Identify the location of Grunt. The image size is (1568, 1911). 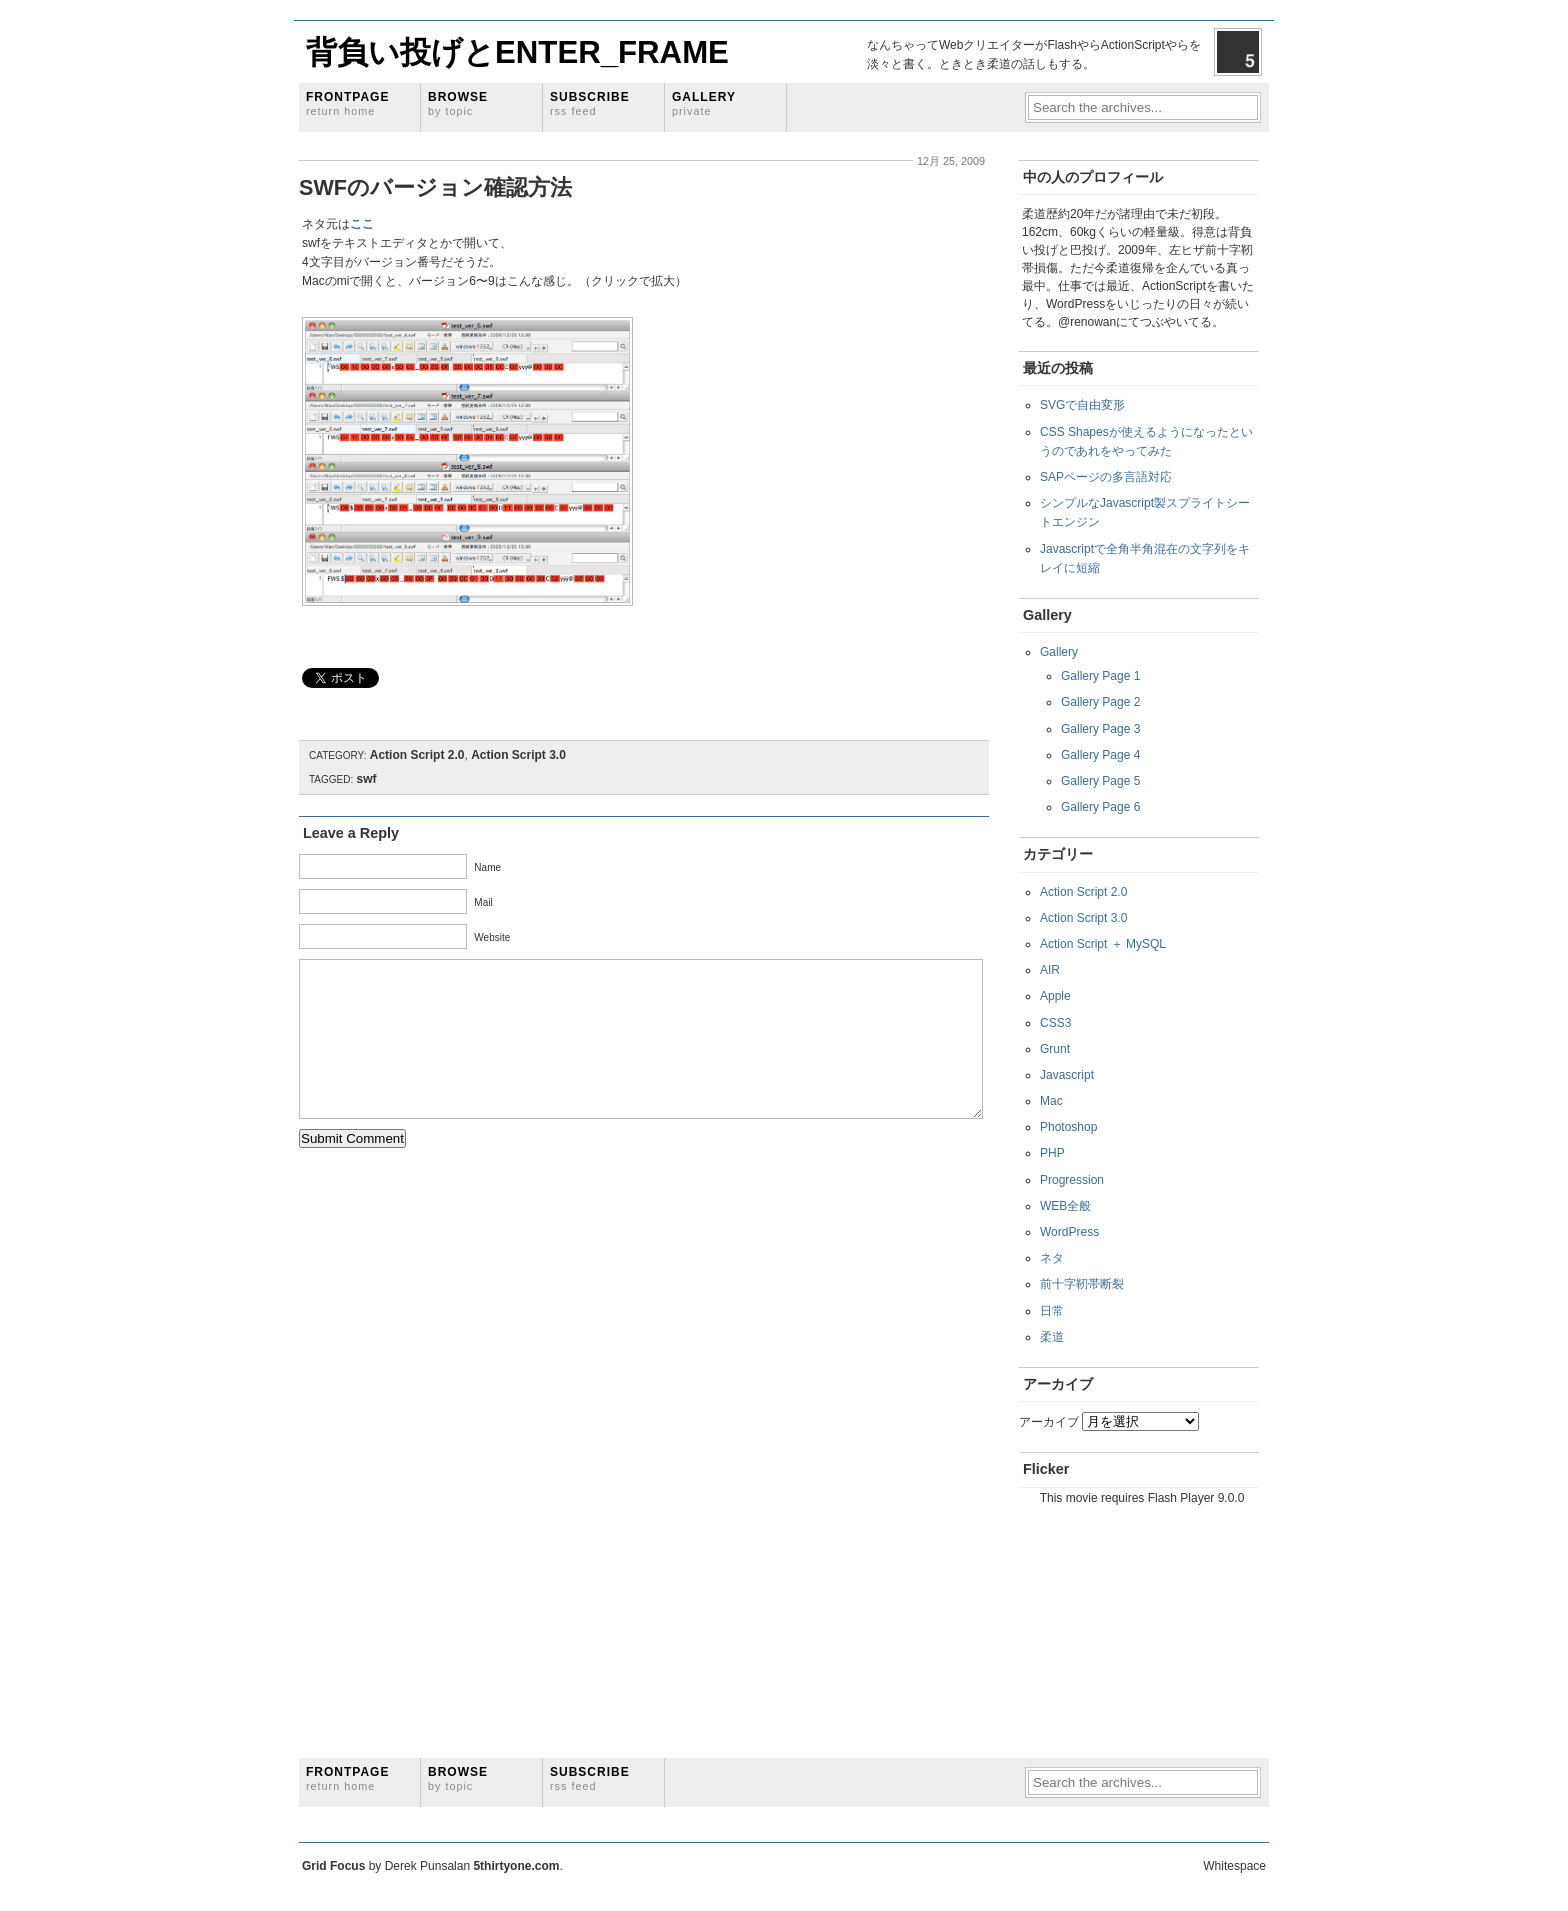
(1055, 1049).